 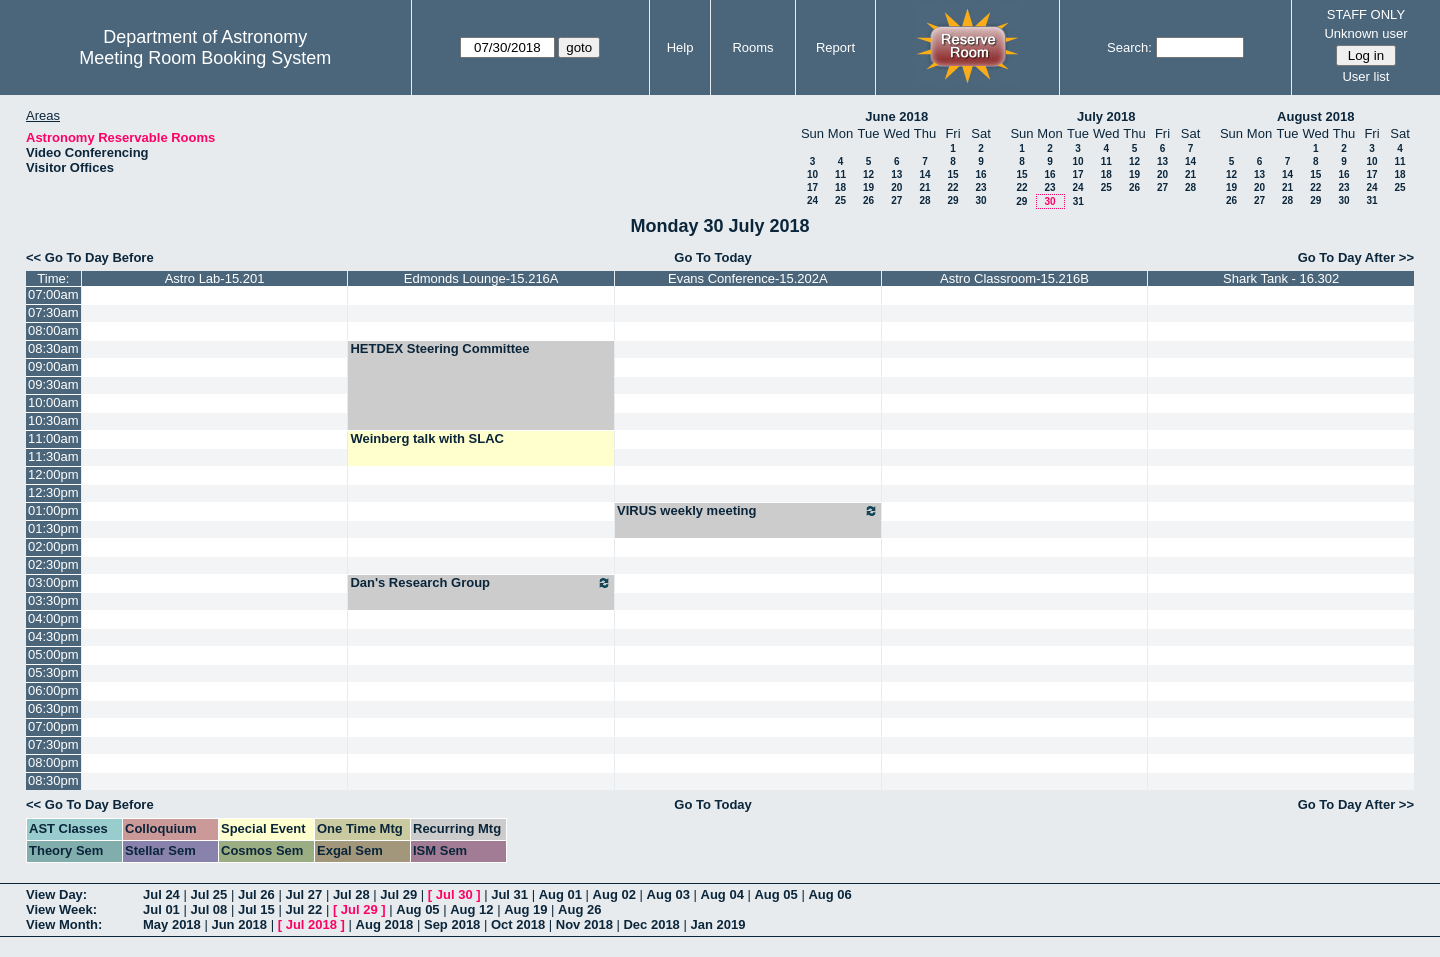 What do you see at coordinates (385, 924) in the screenshot?
I see `Aug 2018` at bounding box center [385, 924].